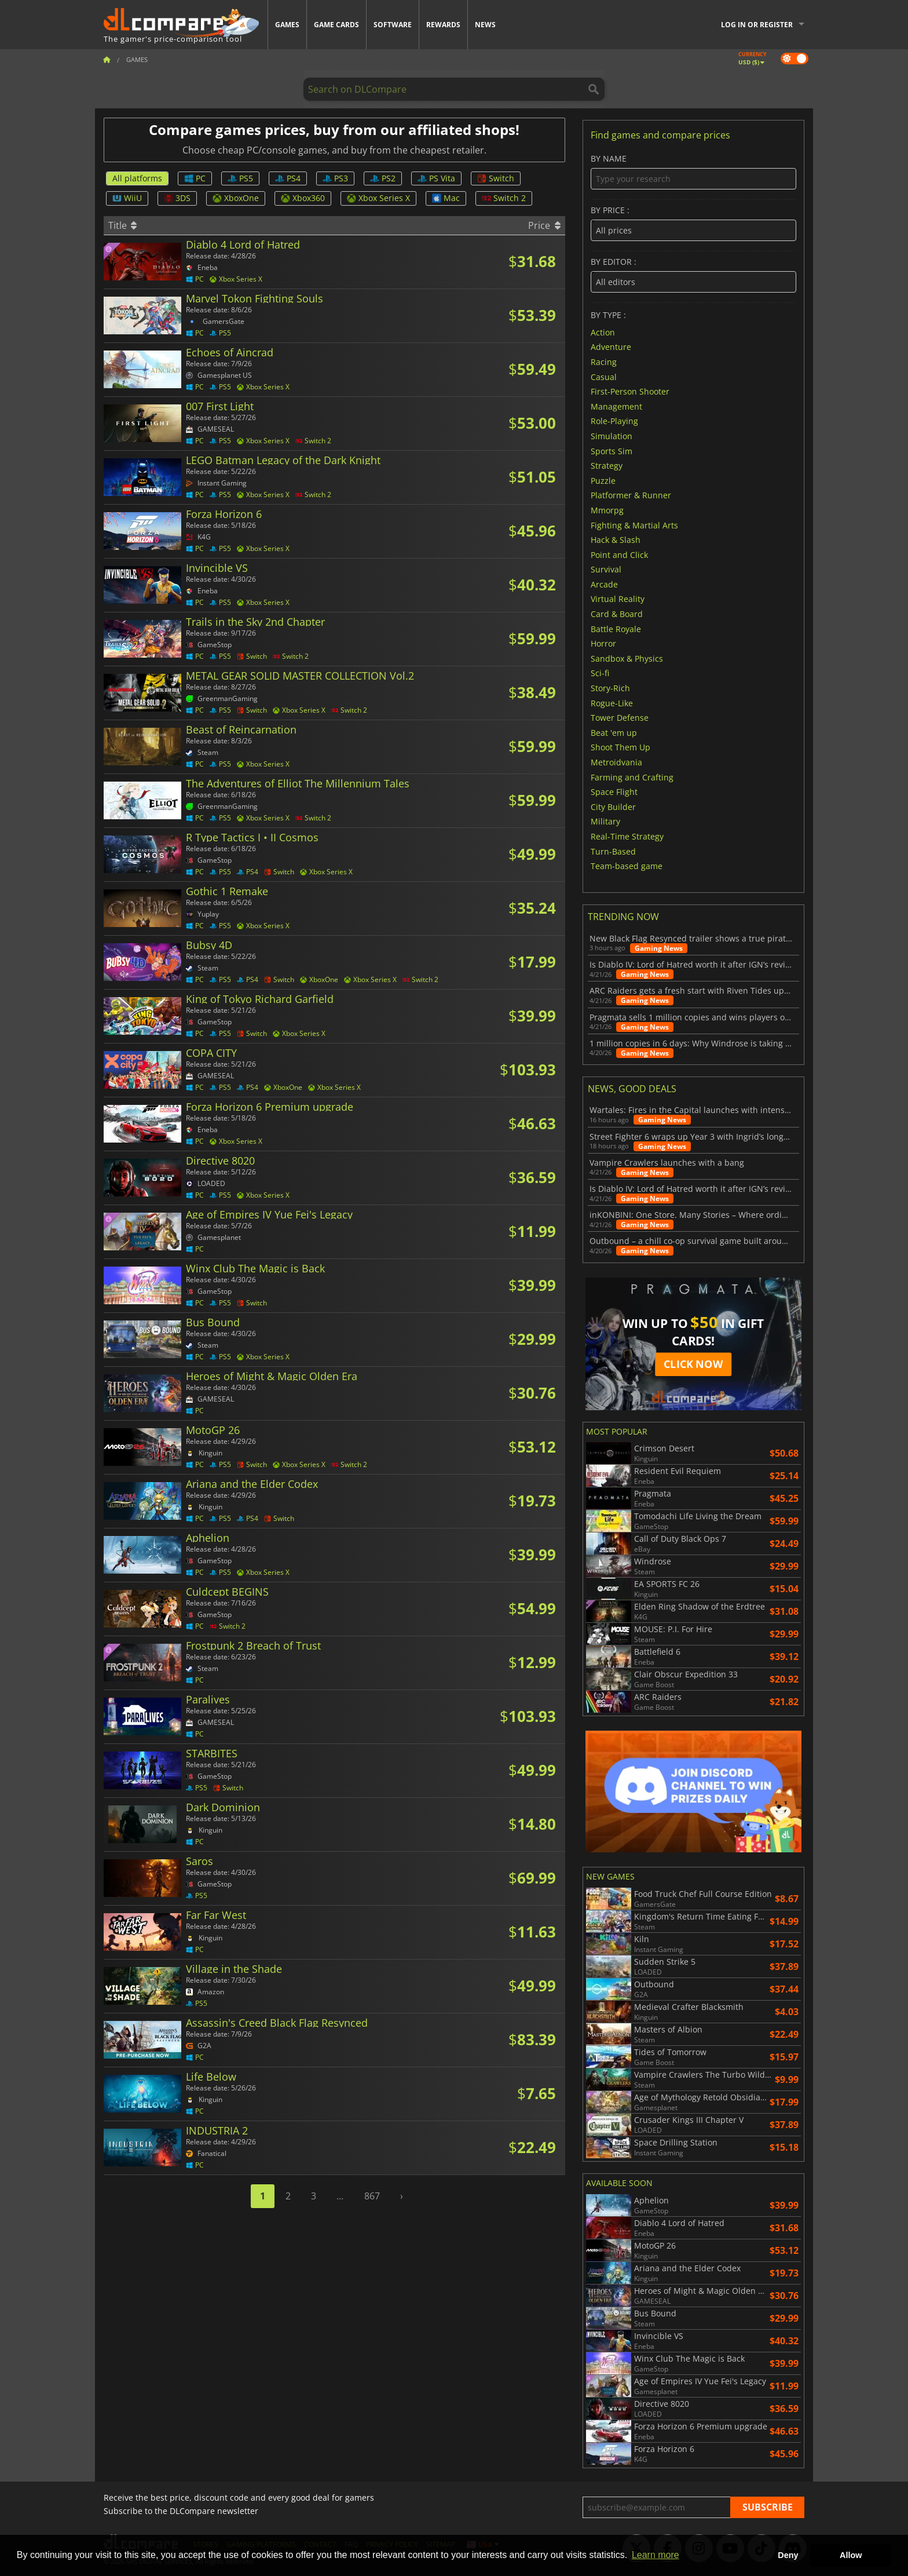  I want to click on PS4, so click(288, 178).